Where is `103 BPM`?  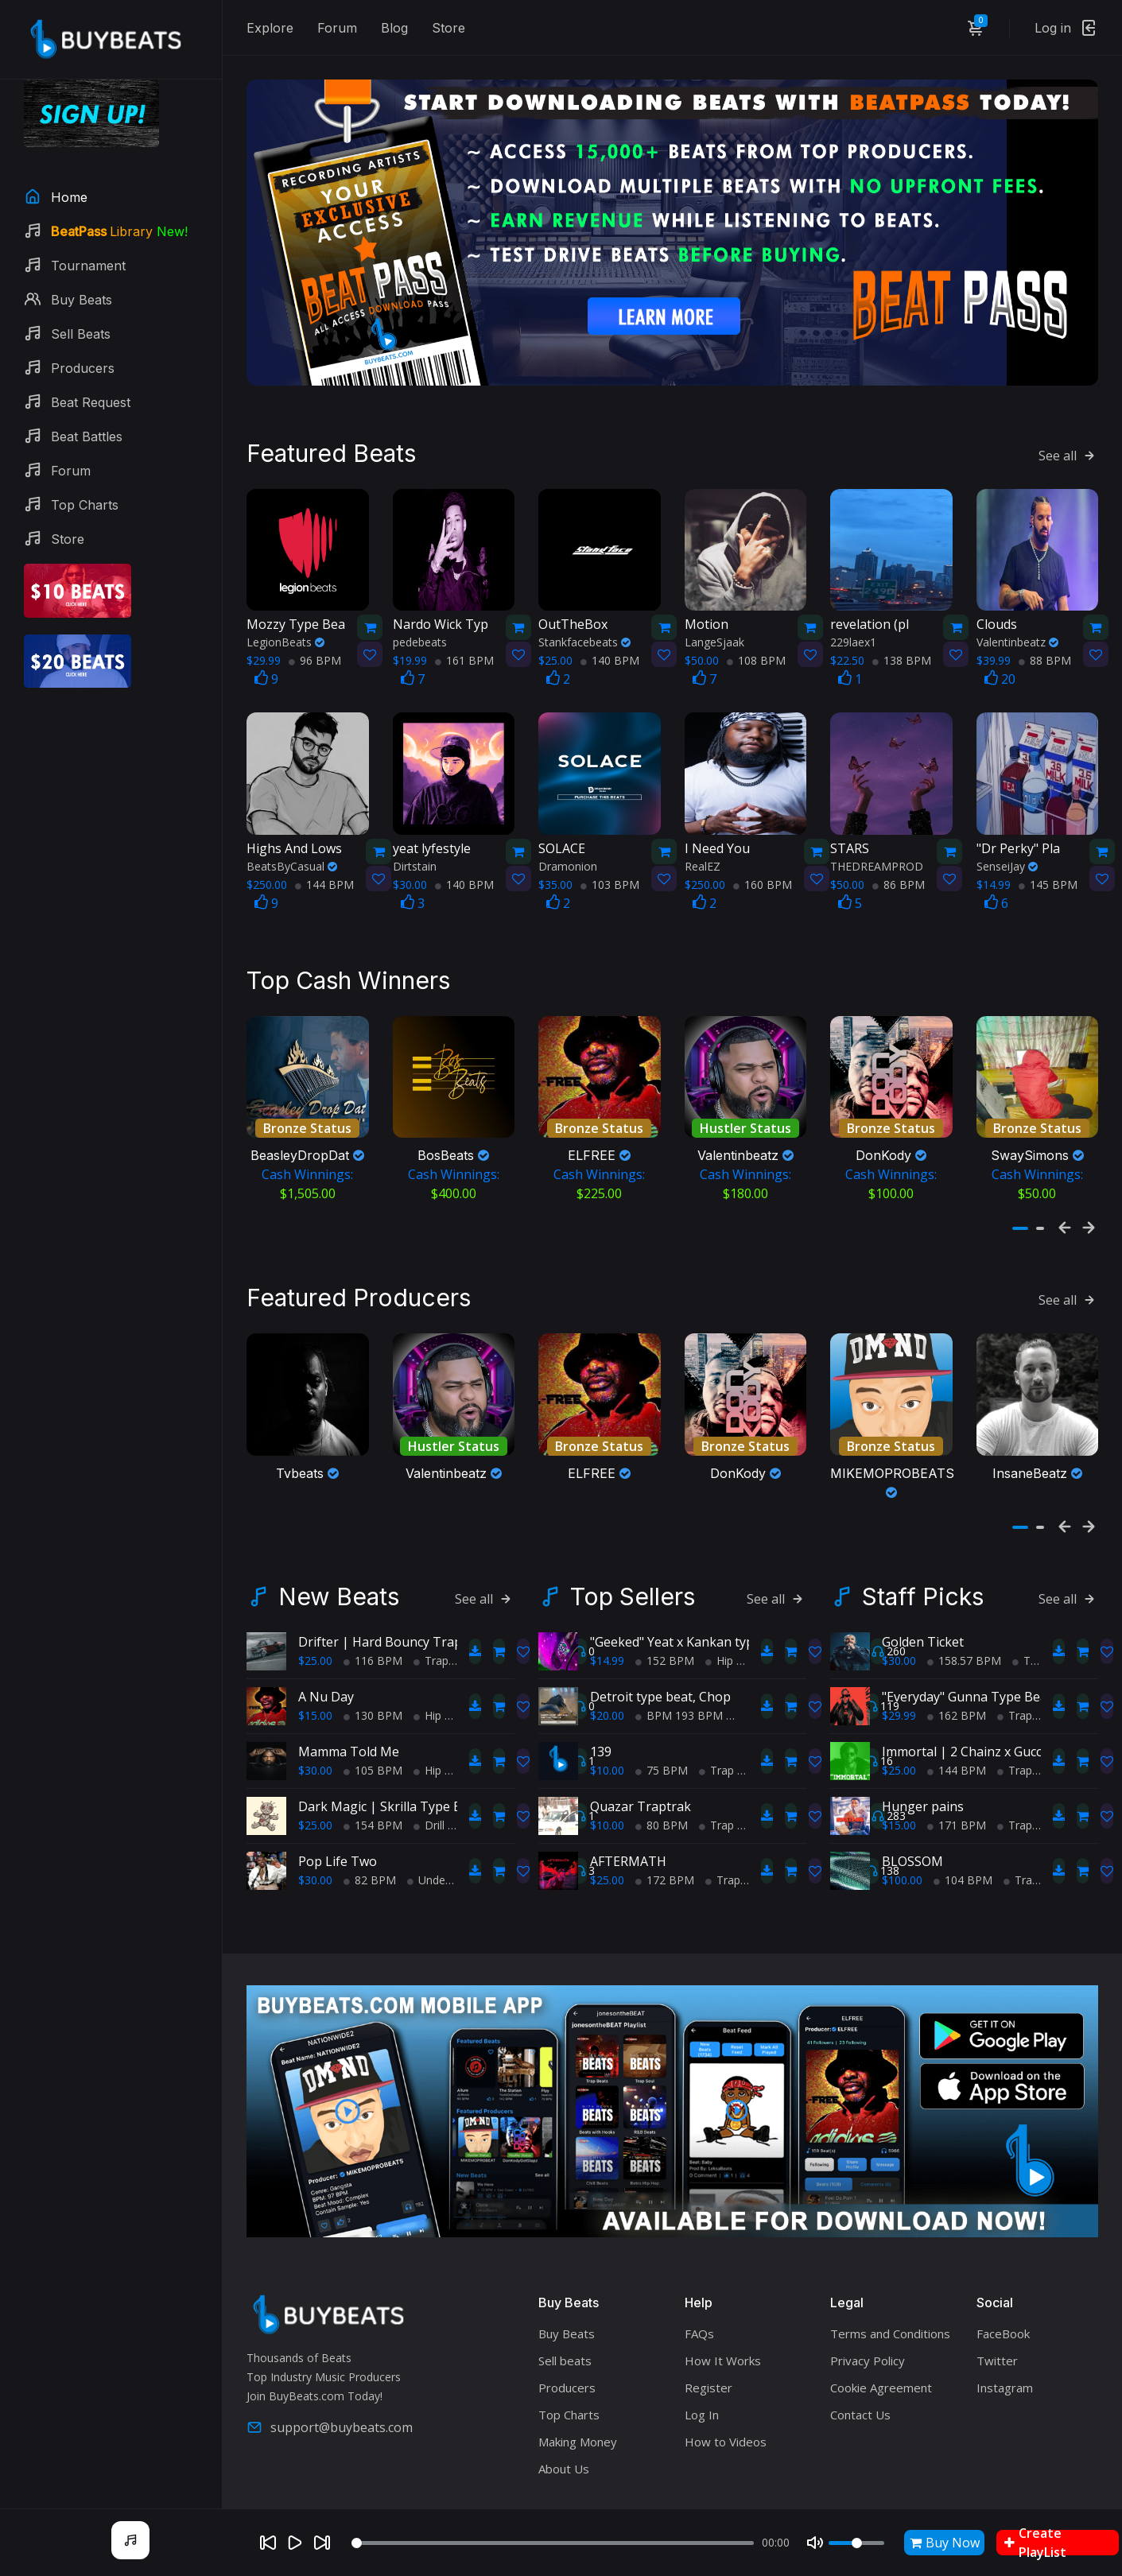
103 BPM is located at coordinates (609, 857).